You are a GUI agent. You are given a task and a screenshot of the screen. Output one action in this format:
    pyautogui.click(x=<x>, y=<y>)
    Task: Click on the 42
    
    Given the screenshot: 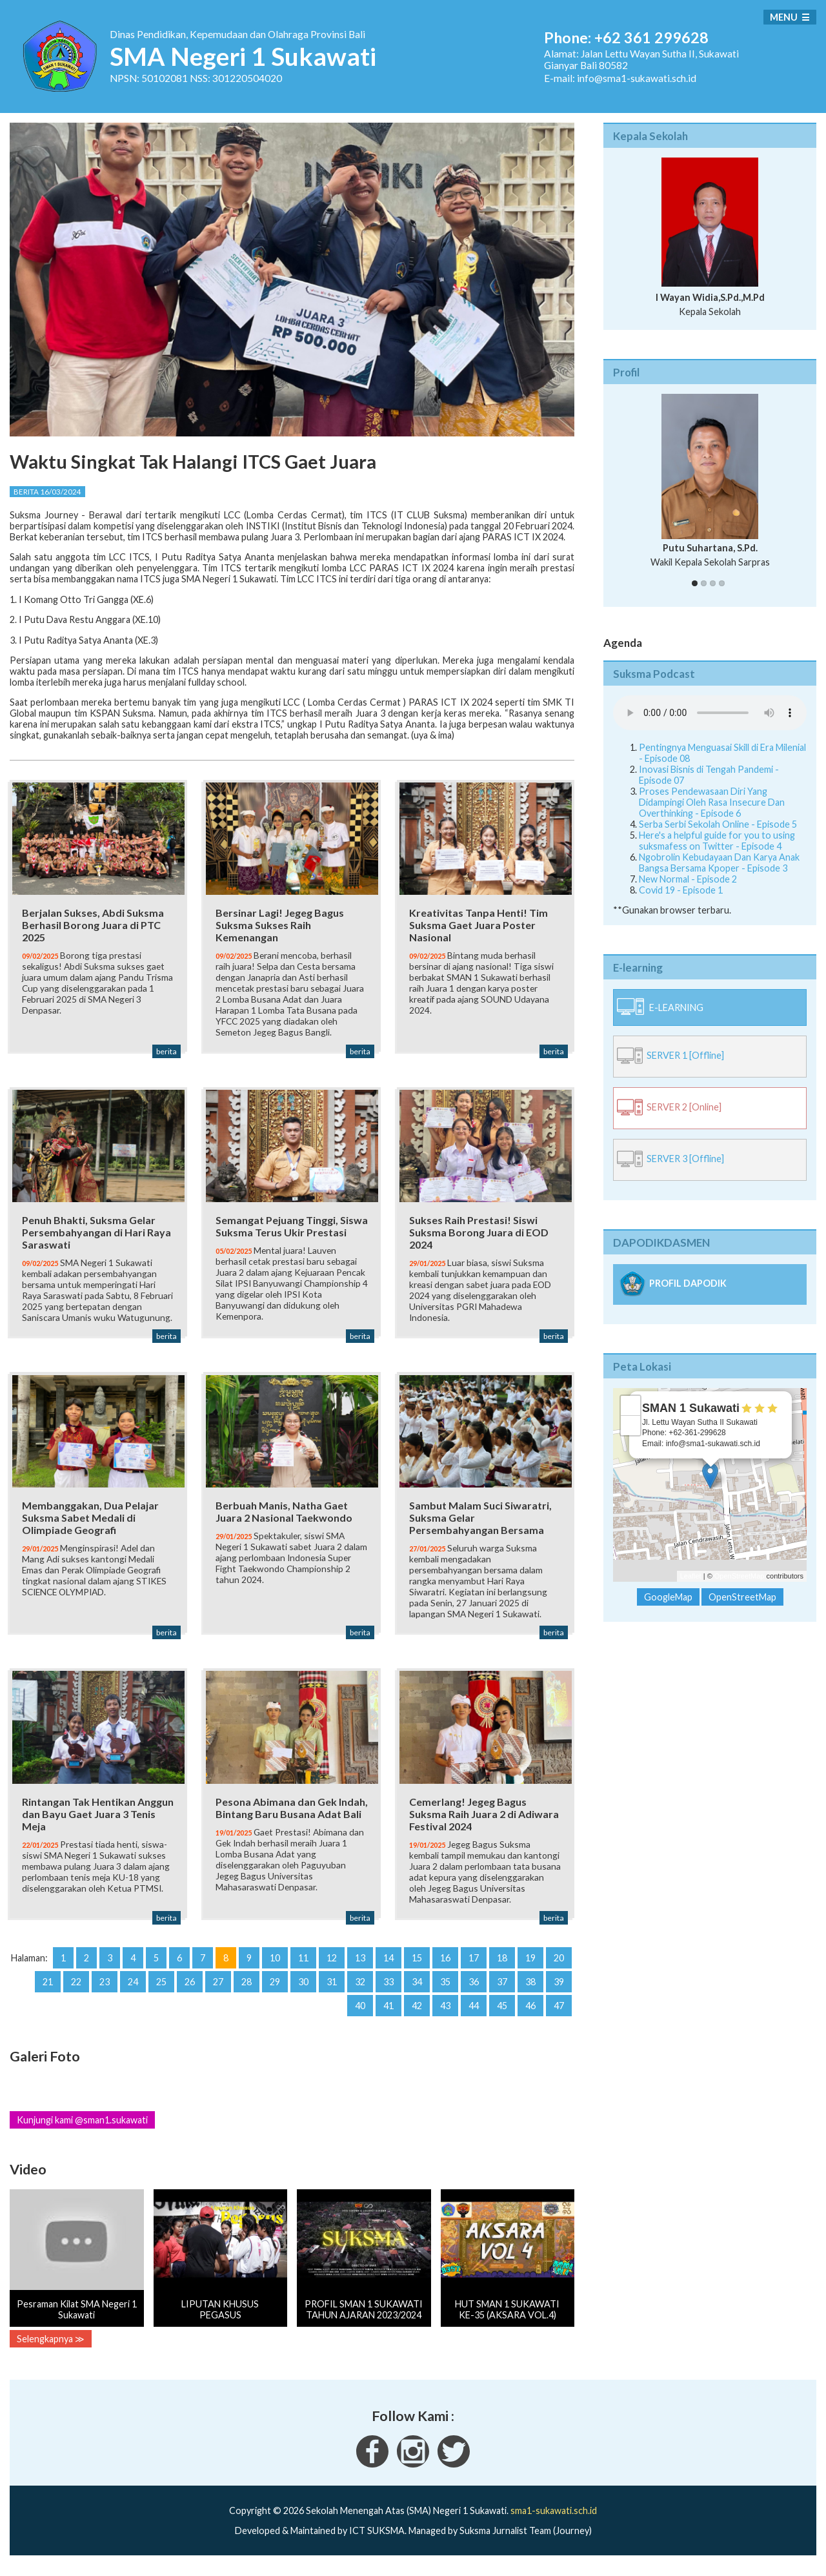 What is the action you would take?
    pyautogui.click(x=417, y=2017)
    